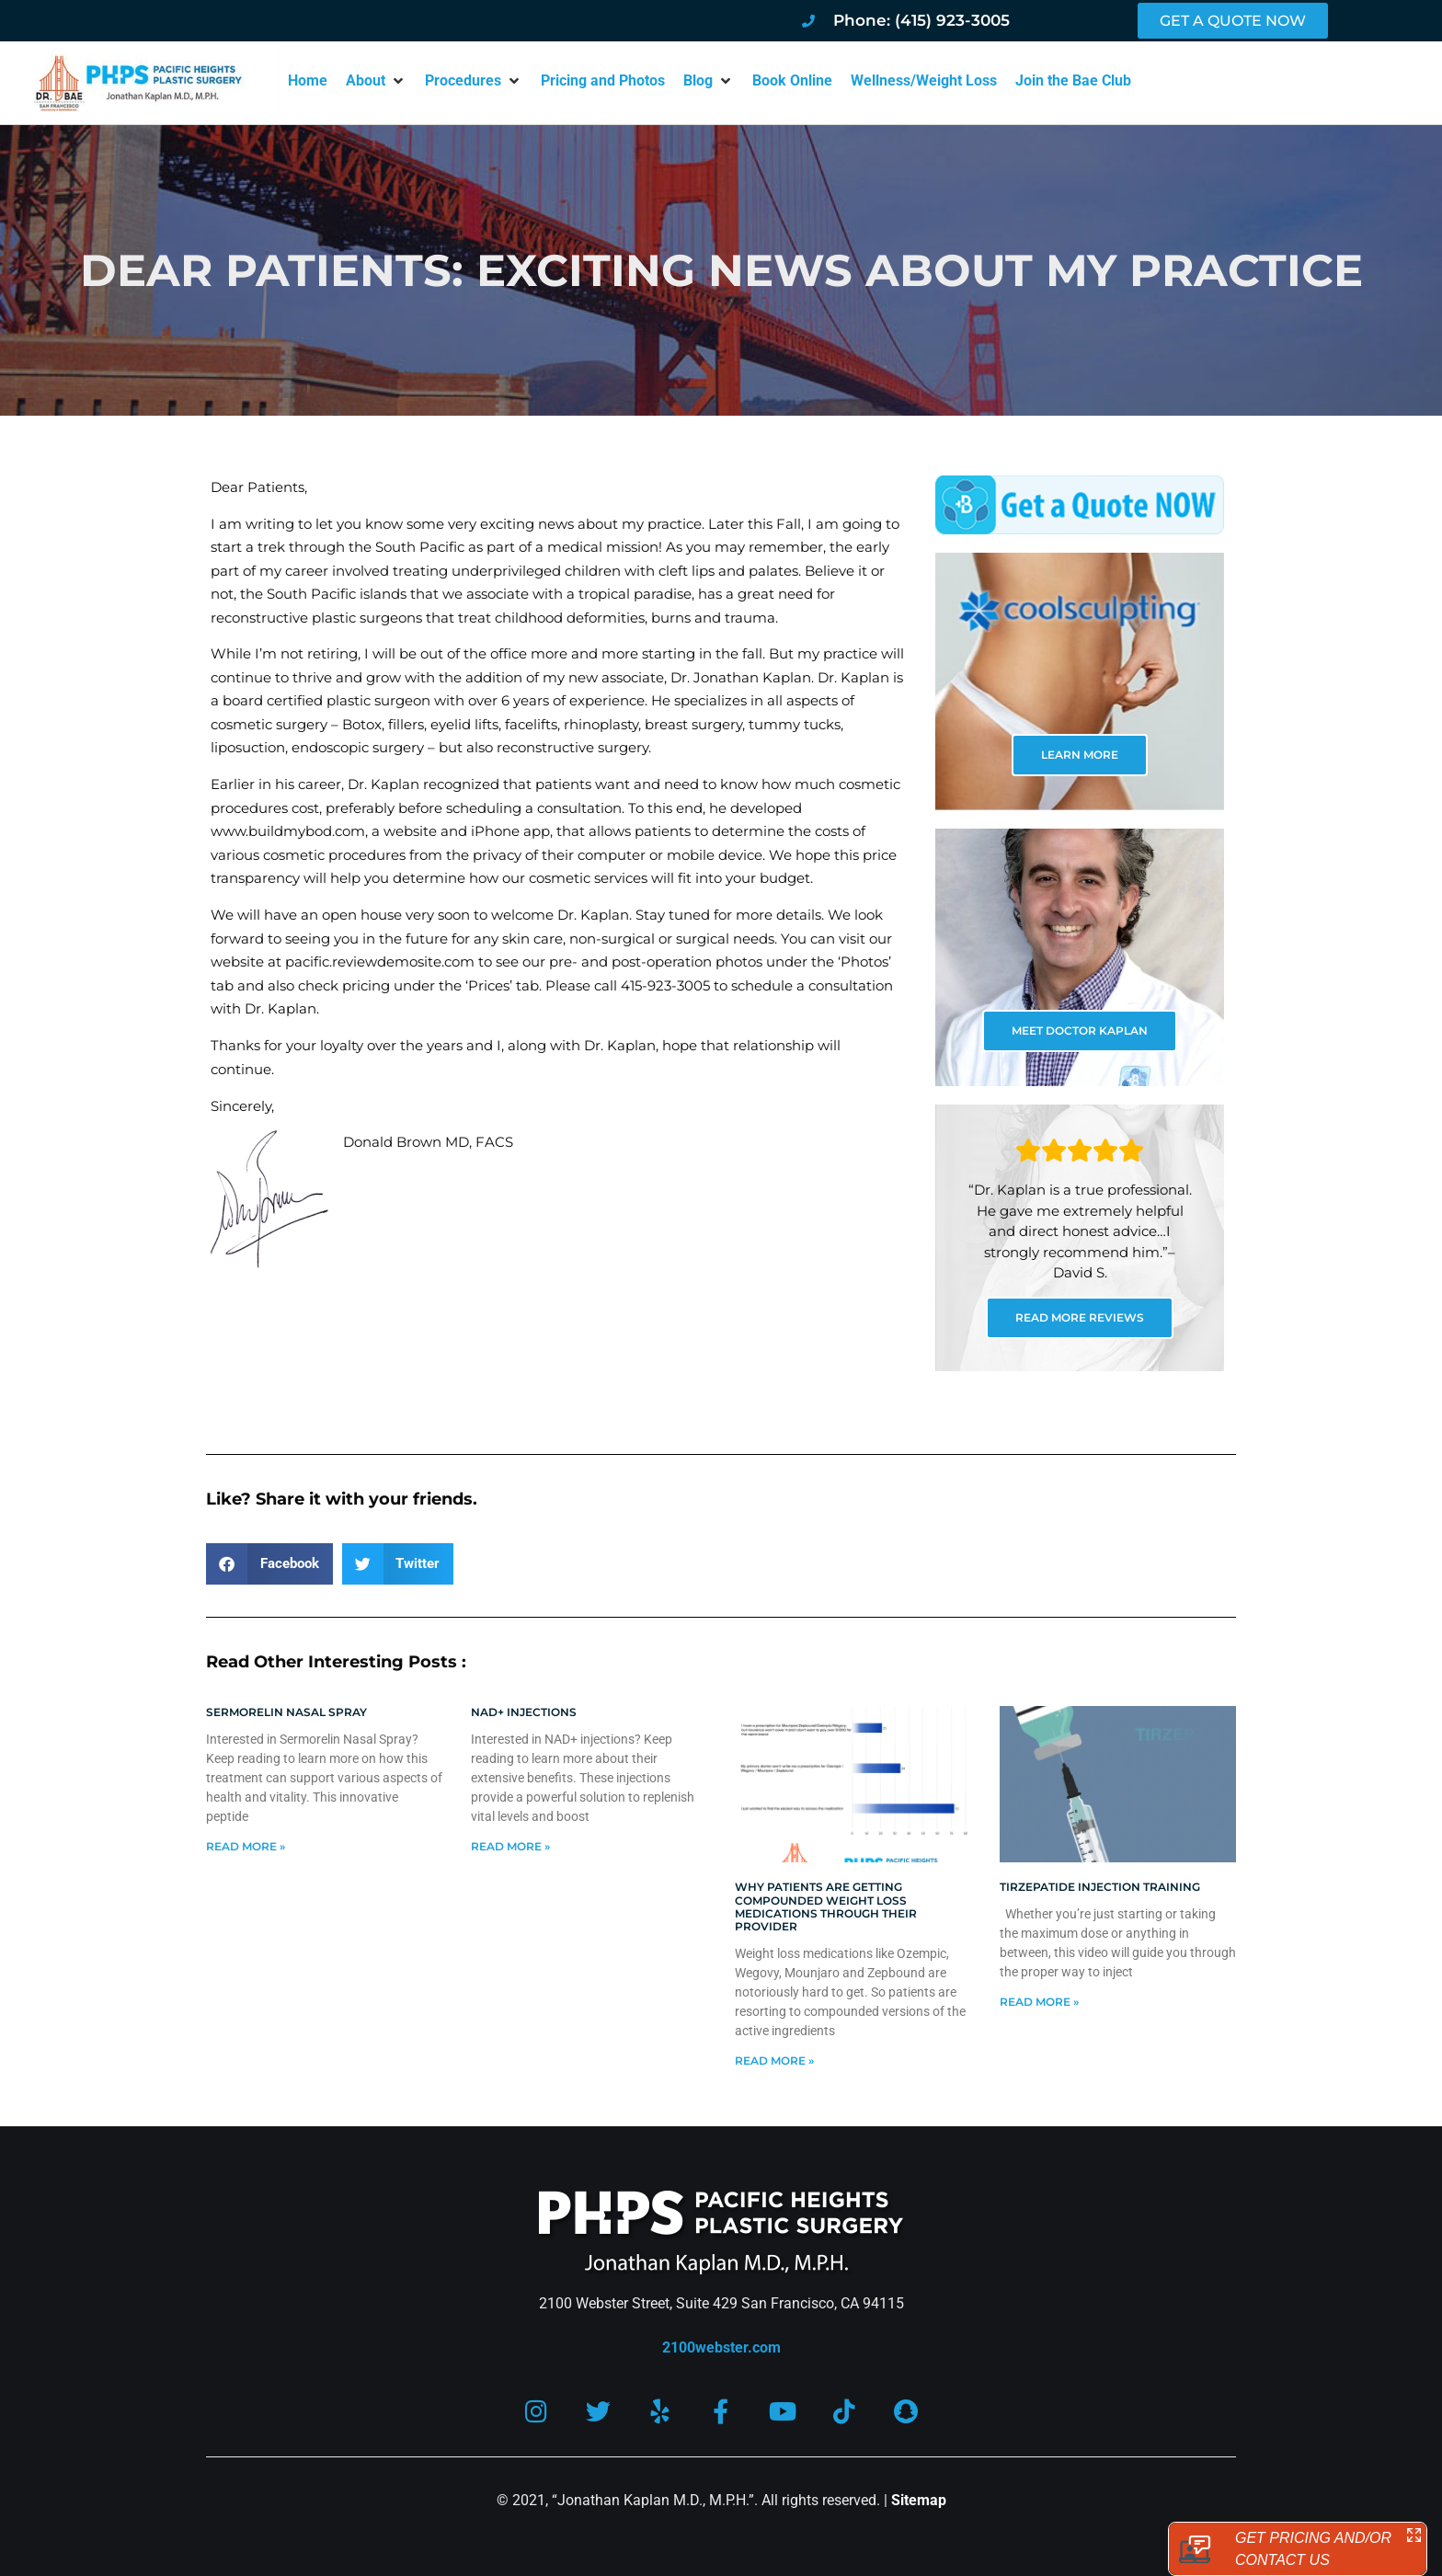 The width and height of the screenshot is (1442, 2576). Describe the element at coordinates (1079, 1317) in the screenshot. I see `READ MORE REVIEWS` at that location.